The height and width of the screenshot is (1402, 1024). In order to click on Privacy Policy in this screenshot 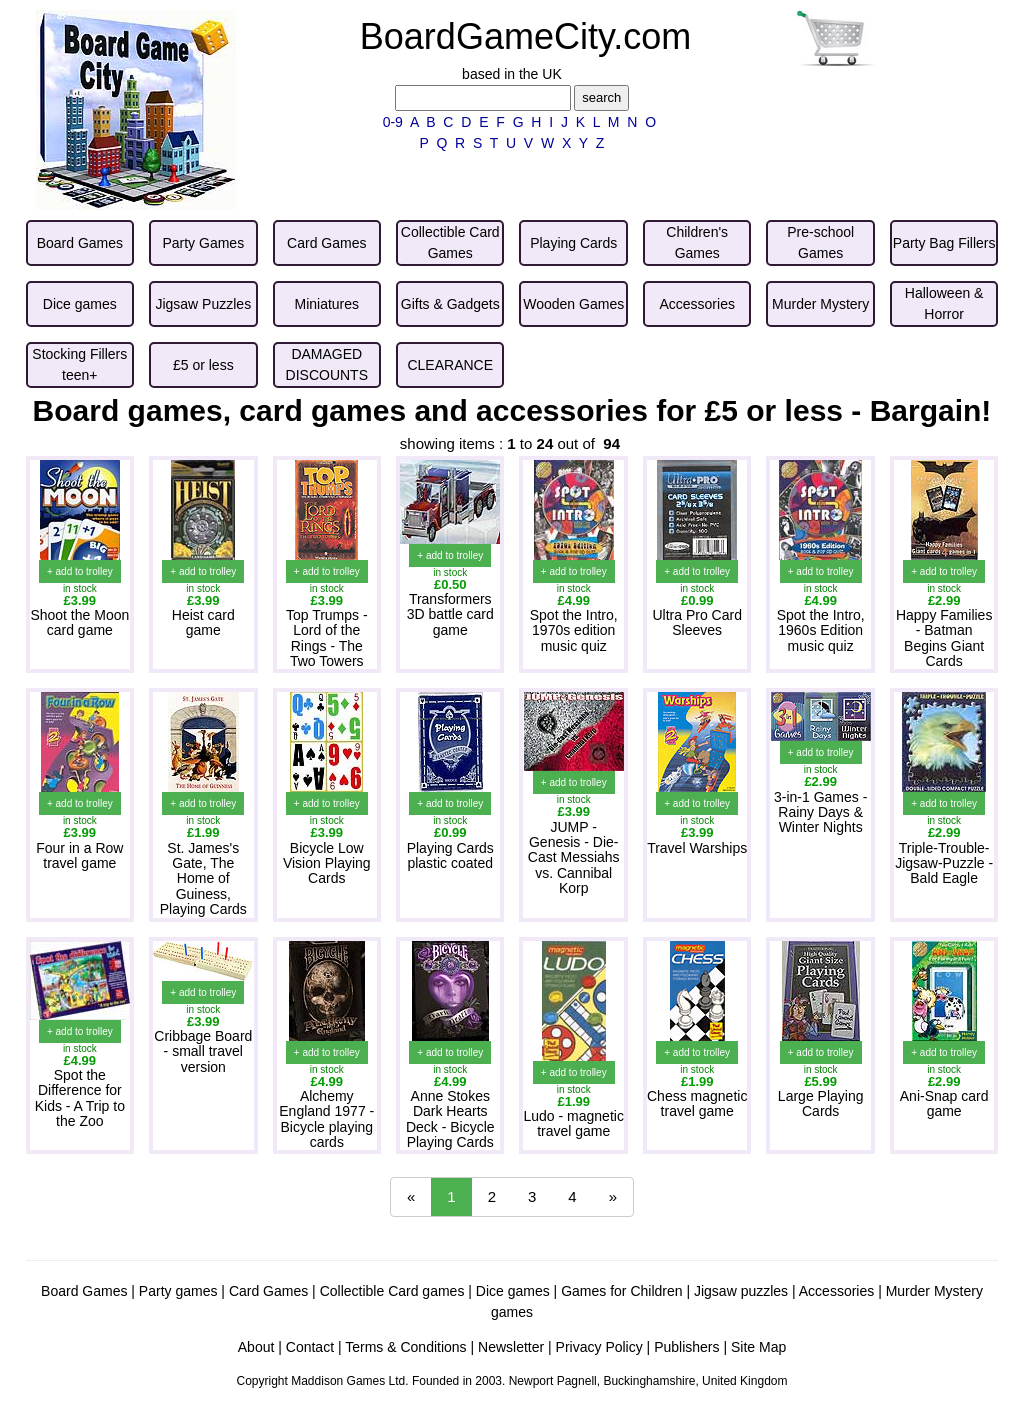, I will do `click(599, 1347)`.